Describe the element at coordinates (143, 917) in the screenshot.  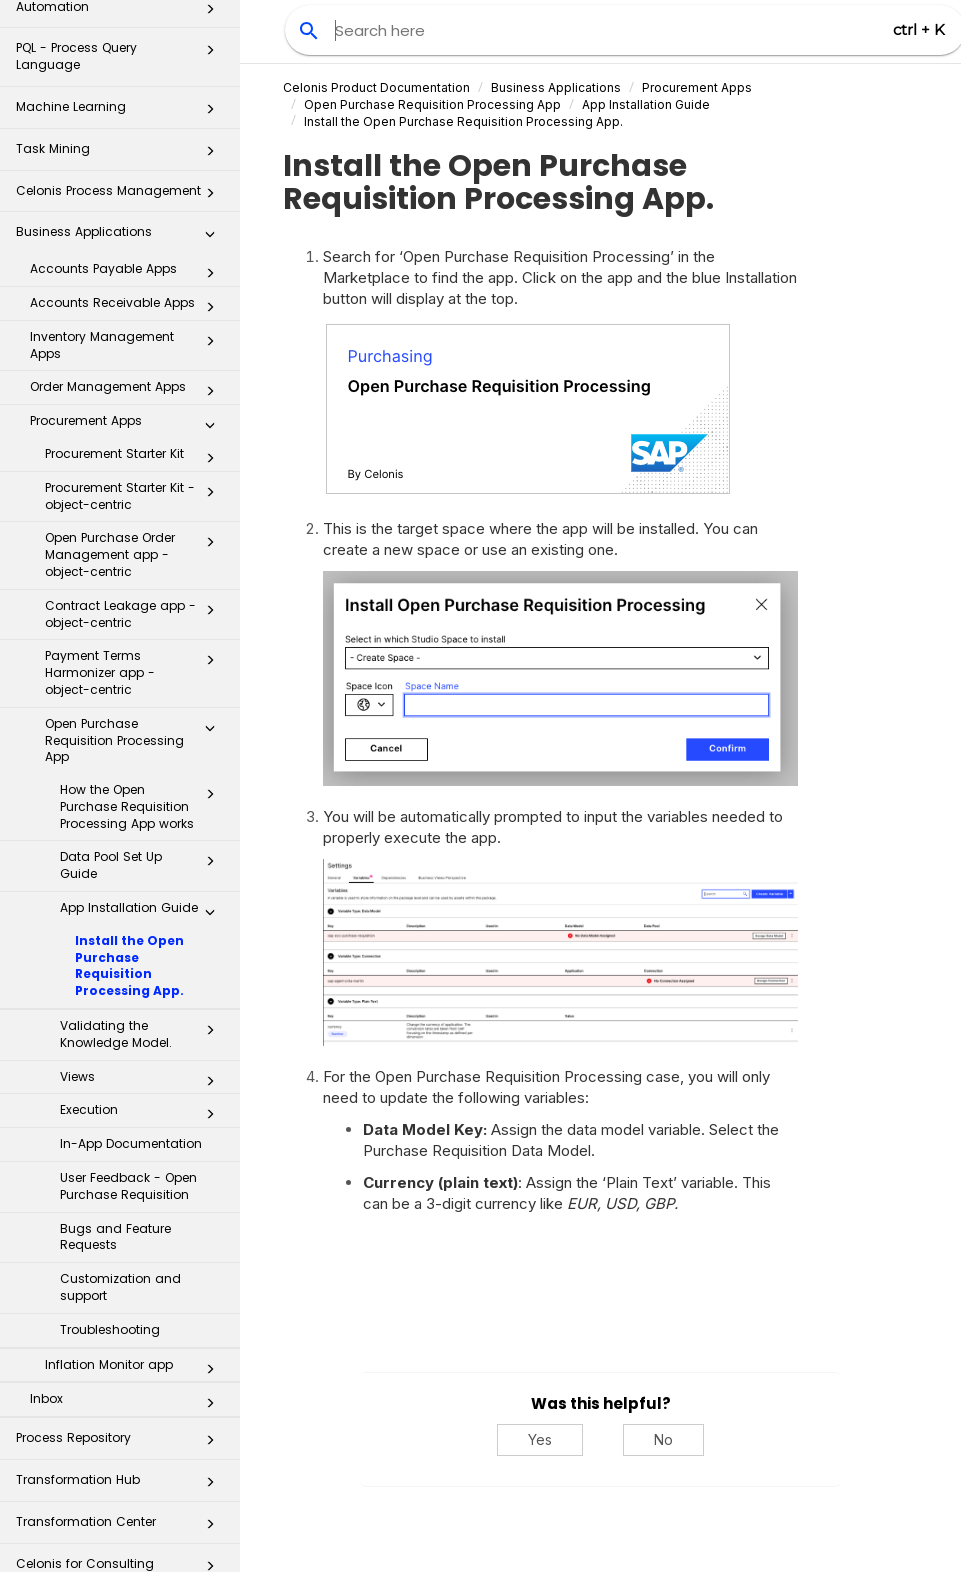
I see `Validating the Knowledge Model.` at that location.